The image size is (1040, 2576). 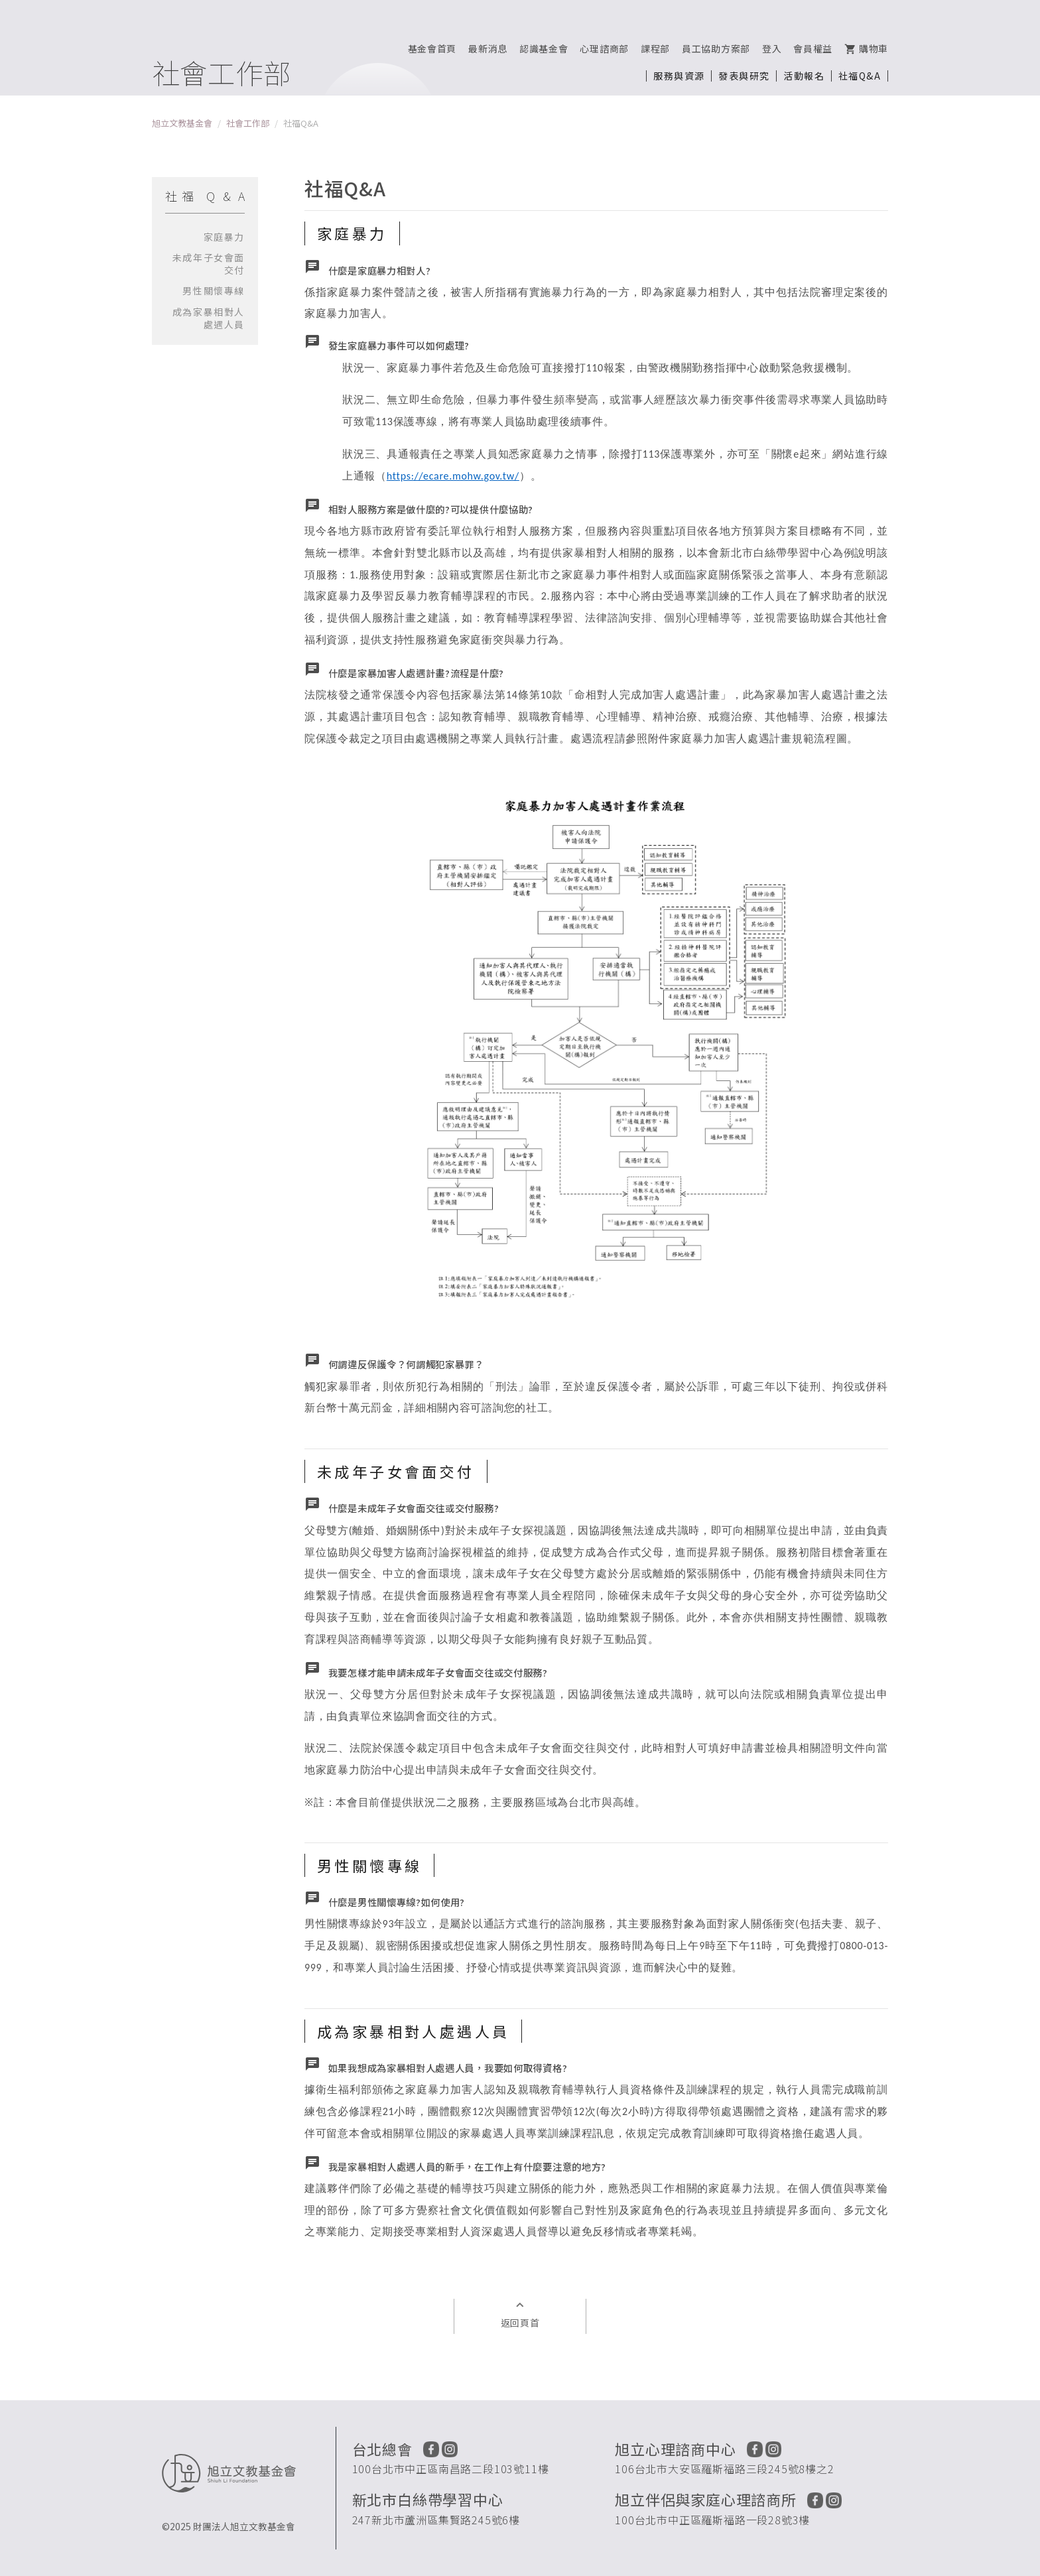 What do you see at coordinates (453, 476) in the screenshot?
I see `https://ecare.mohw.gov.tw/` at bounding box center [453, 476].